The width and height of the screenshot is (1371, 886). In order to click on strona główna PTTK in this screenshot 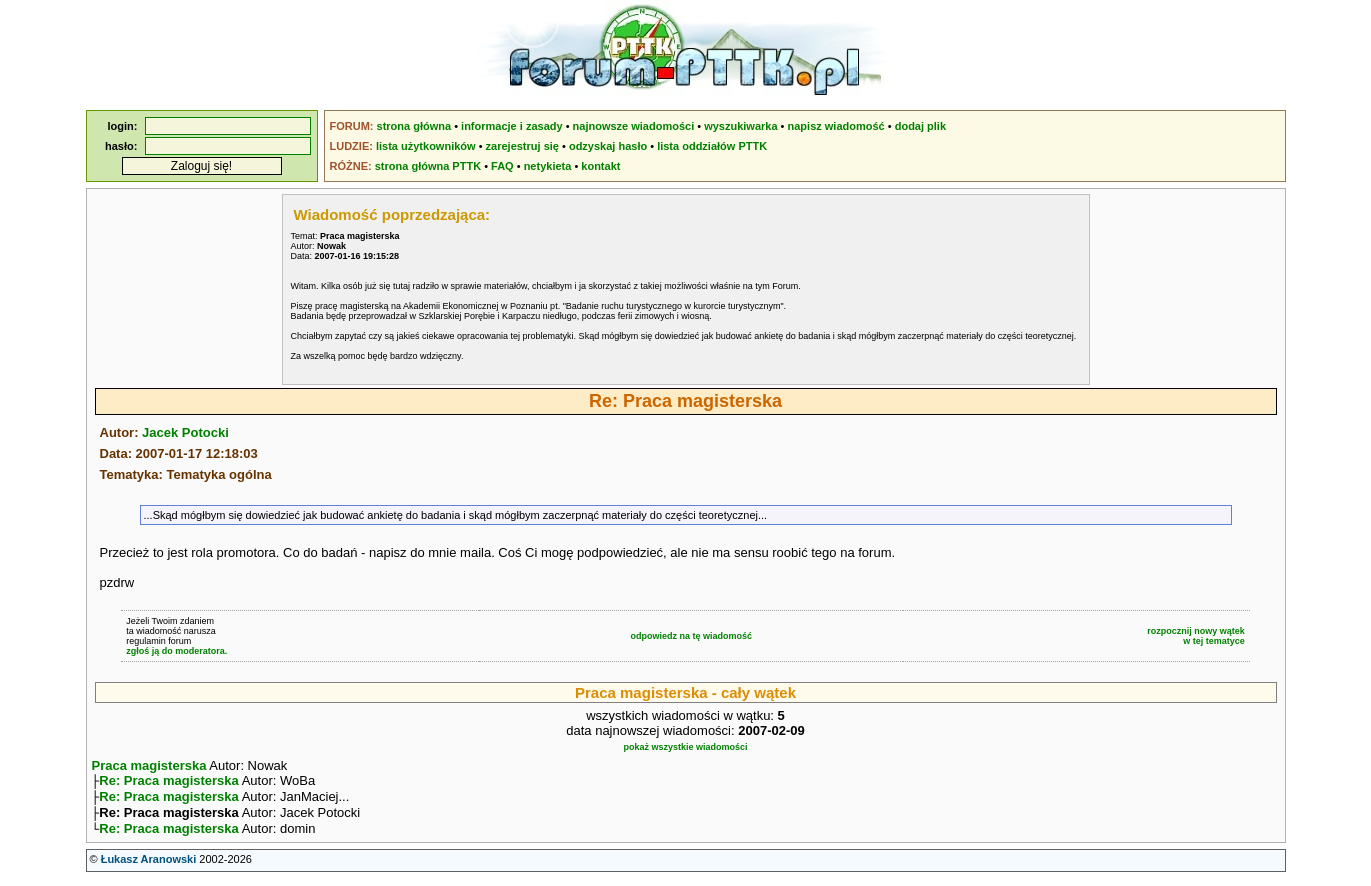, I will do `click(428, 166)`.